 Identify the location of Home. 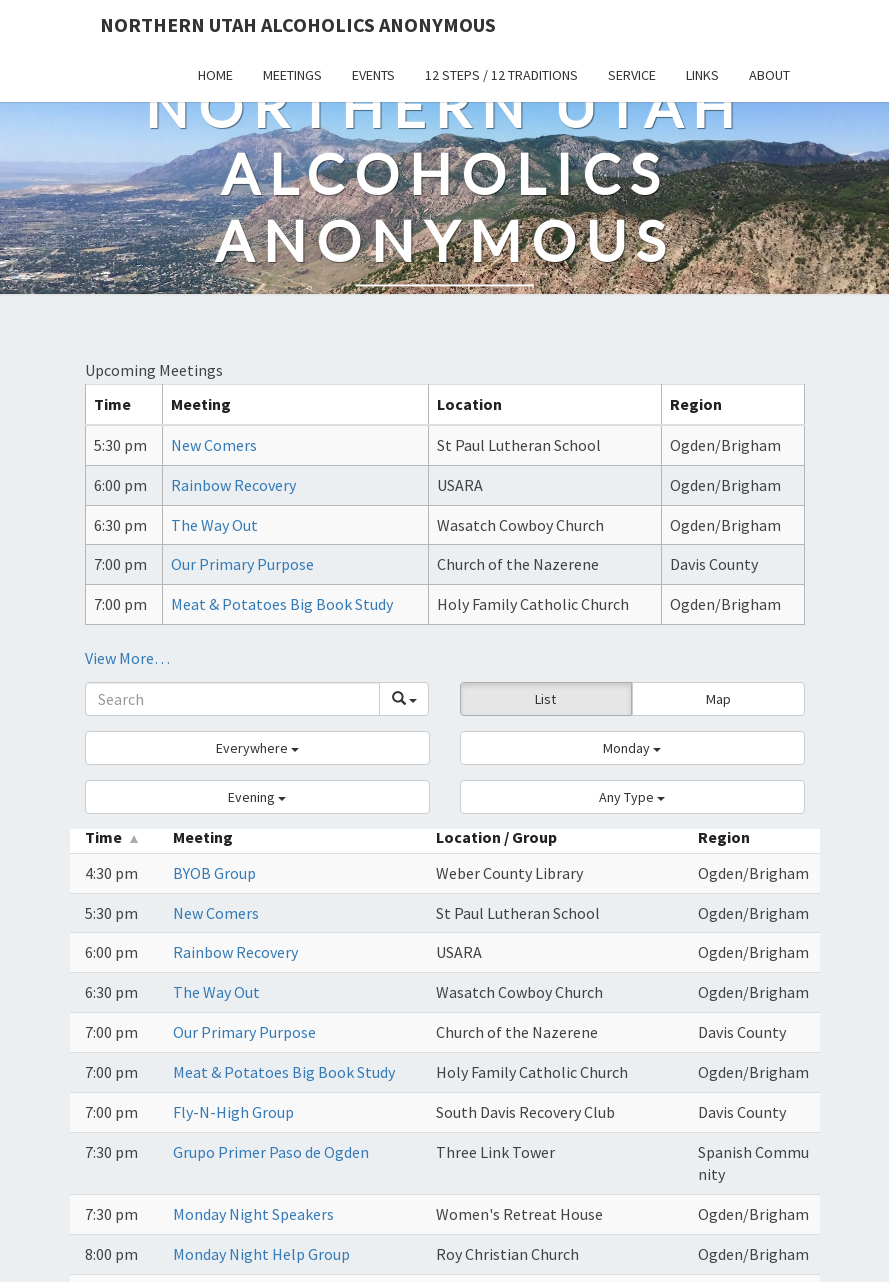
(215, 75).